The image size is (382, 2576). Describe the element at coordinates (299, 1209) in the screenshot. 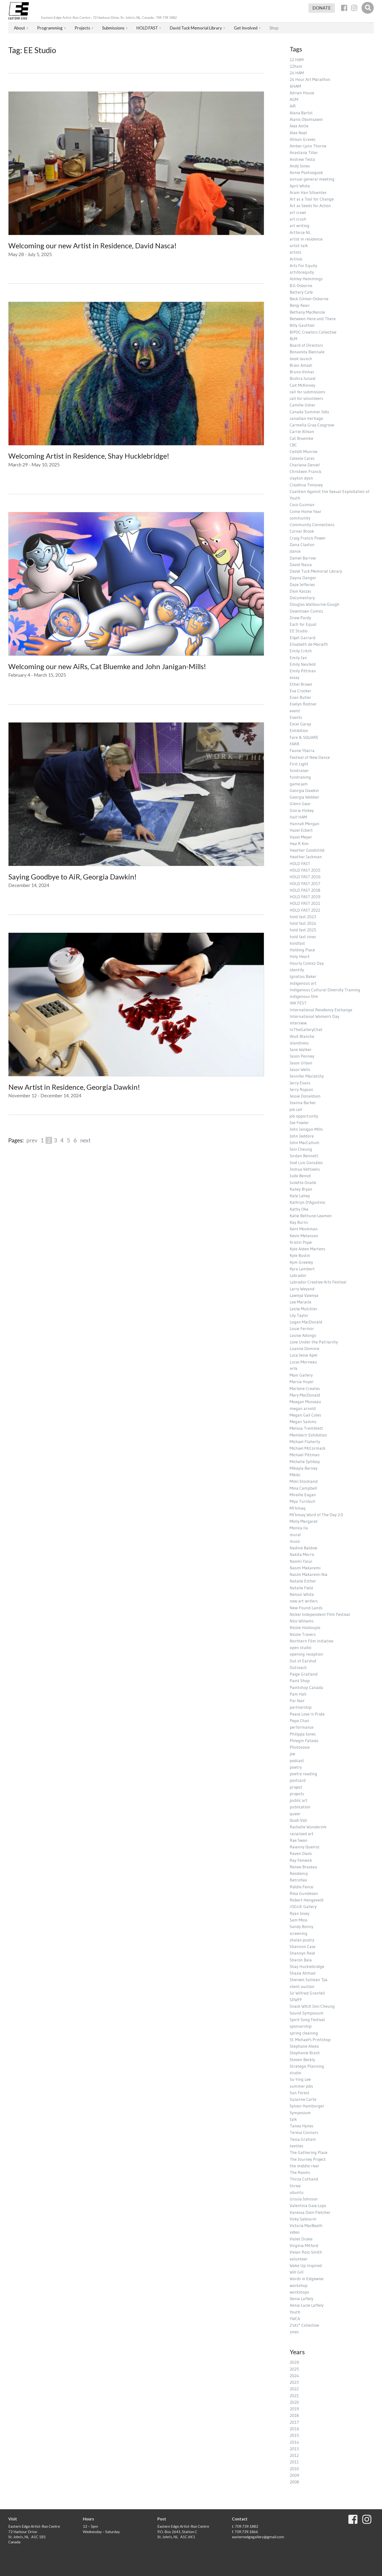

I see `Kathy Oke` at that location.